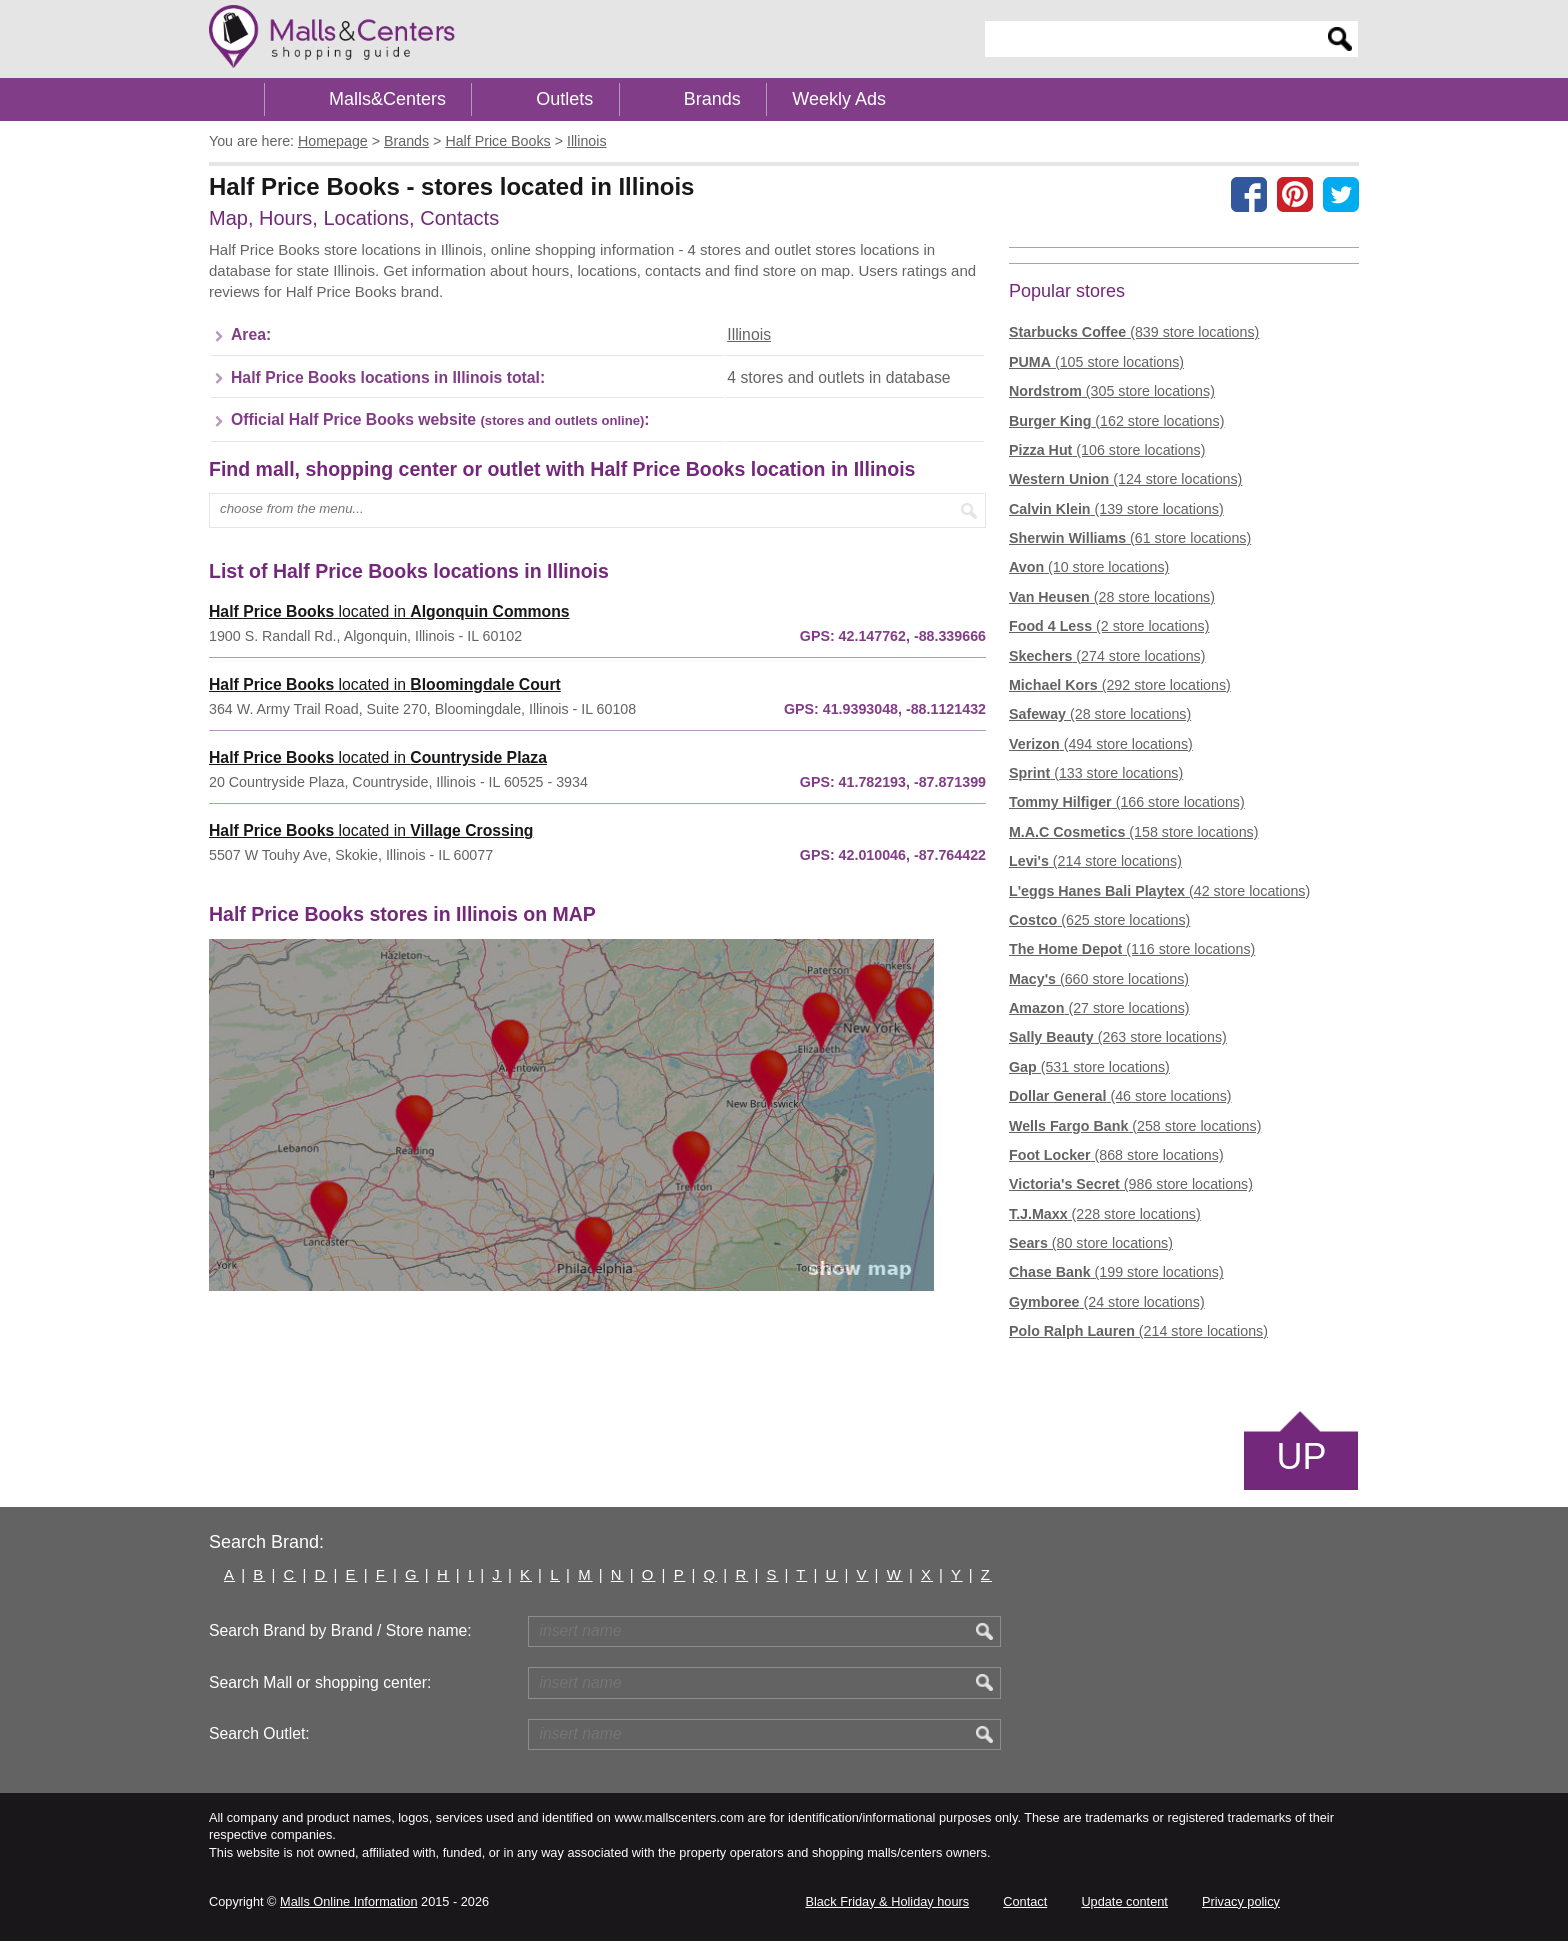  What do you see at coordinates (1096, 773) in the screenshot?
I see `(133 store locations)` at bounding box center [1096, 773].